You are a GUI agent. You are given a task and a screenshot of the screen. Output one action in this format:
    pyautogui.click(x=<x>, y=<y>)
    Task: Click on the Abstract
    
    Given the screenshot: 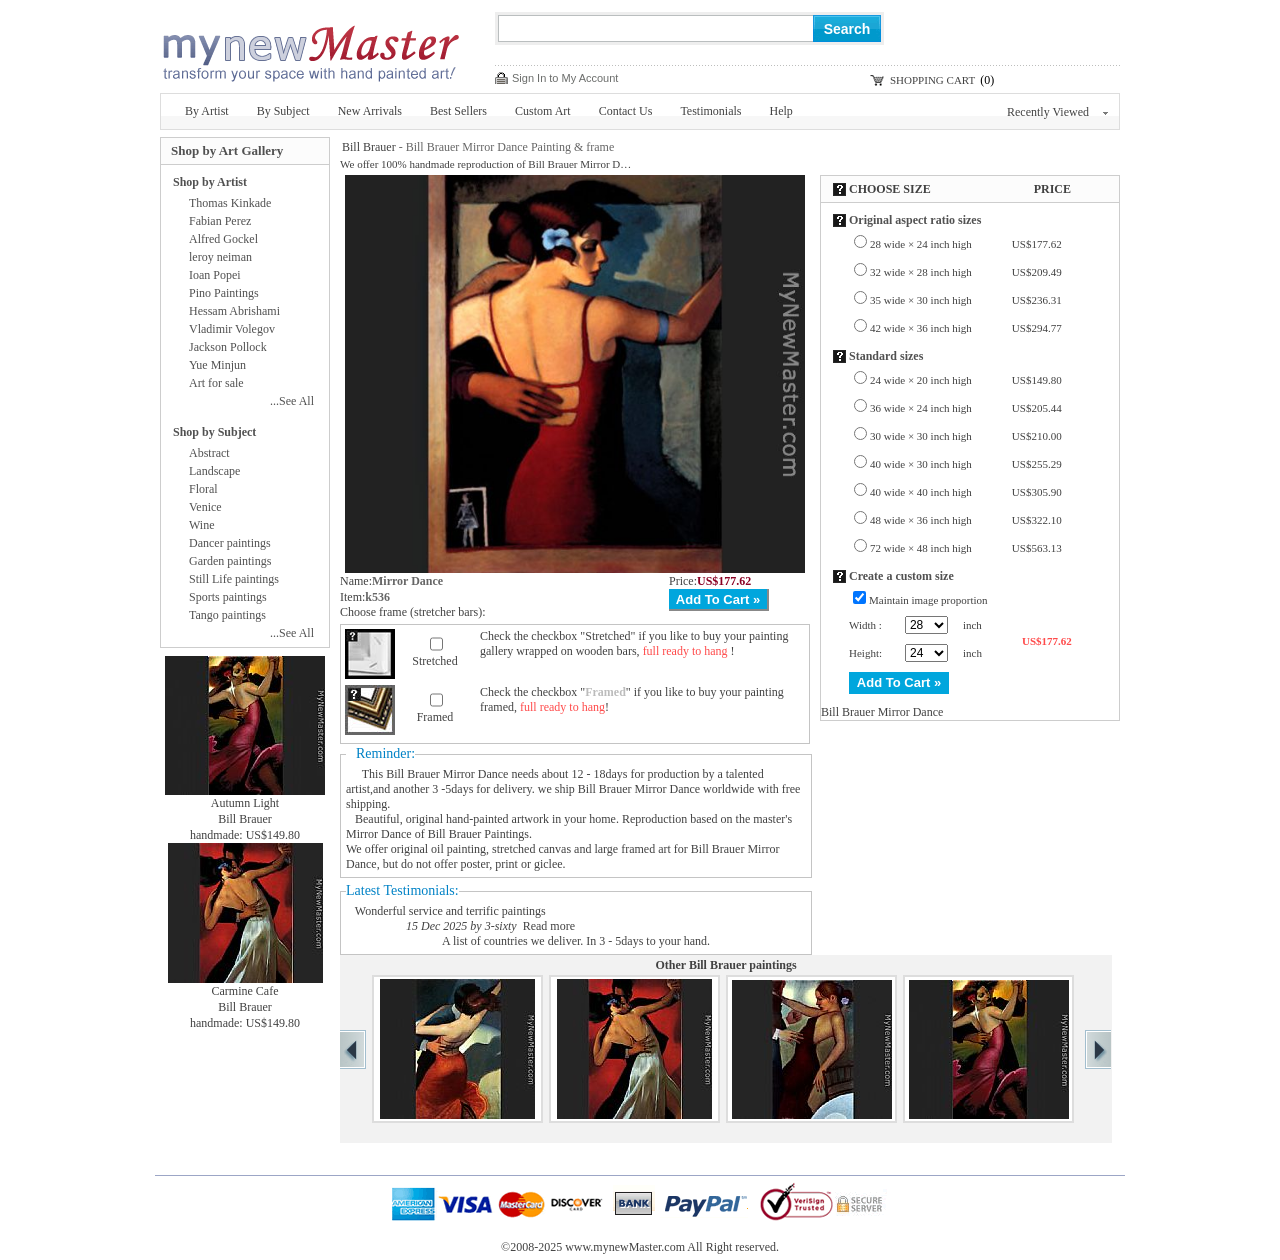 What is the action you would take?
    pyautogui.click(x=209, y=453)
    